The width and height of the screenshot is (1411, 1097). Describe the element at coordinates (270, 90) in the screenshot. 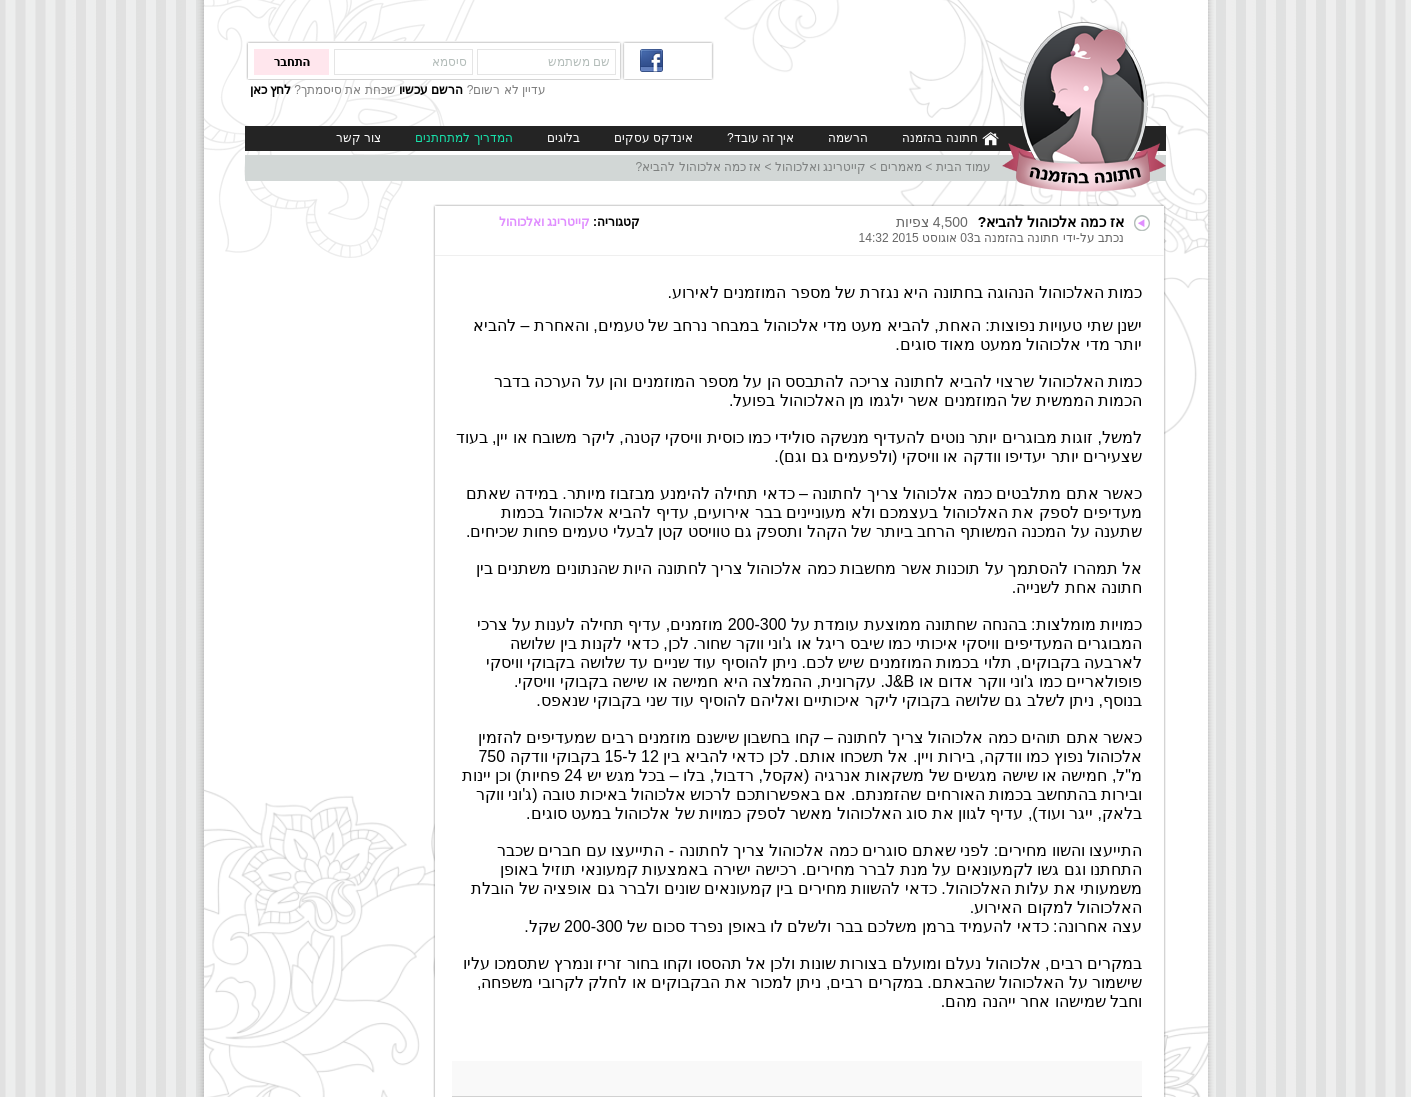

I see `לחץ כאן` at that location.